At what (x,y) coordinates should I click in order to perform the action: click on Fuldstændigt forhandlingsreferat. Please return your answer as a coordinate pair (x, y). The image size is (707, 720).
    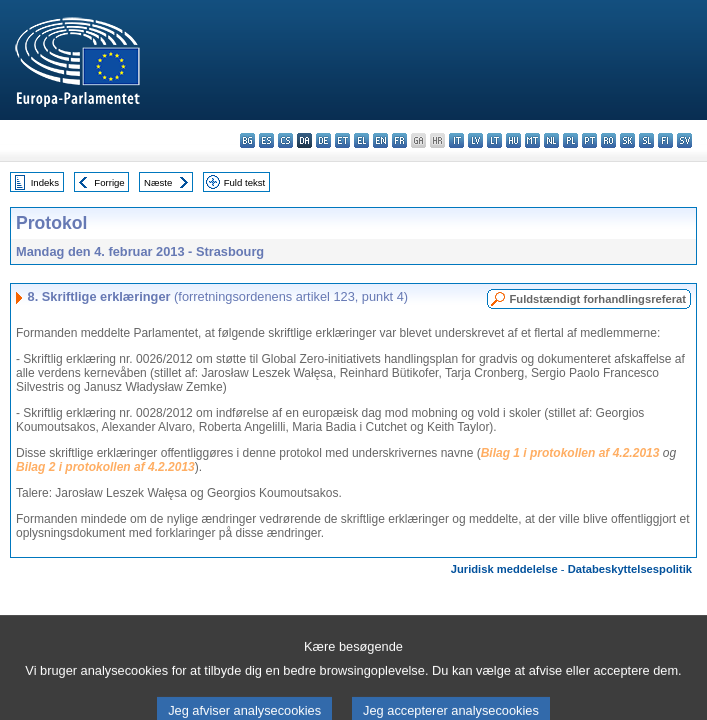
    Looking at the image, I should click on (597, 299).